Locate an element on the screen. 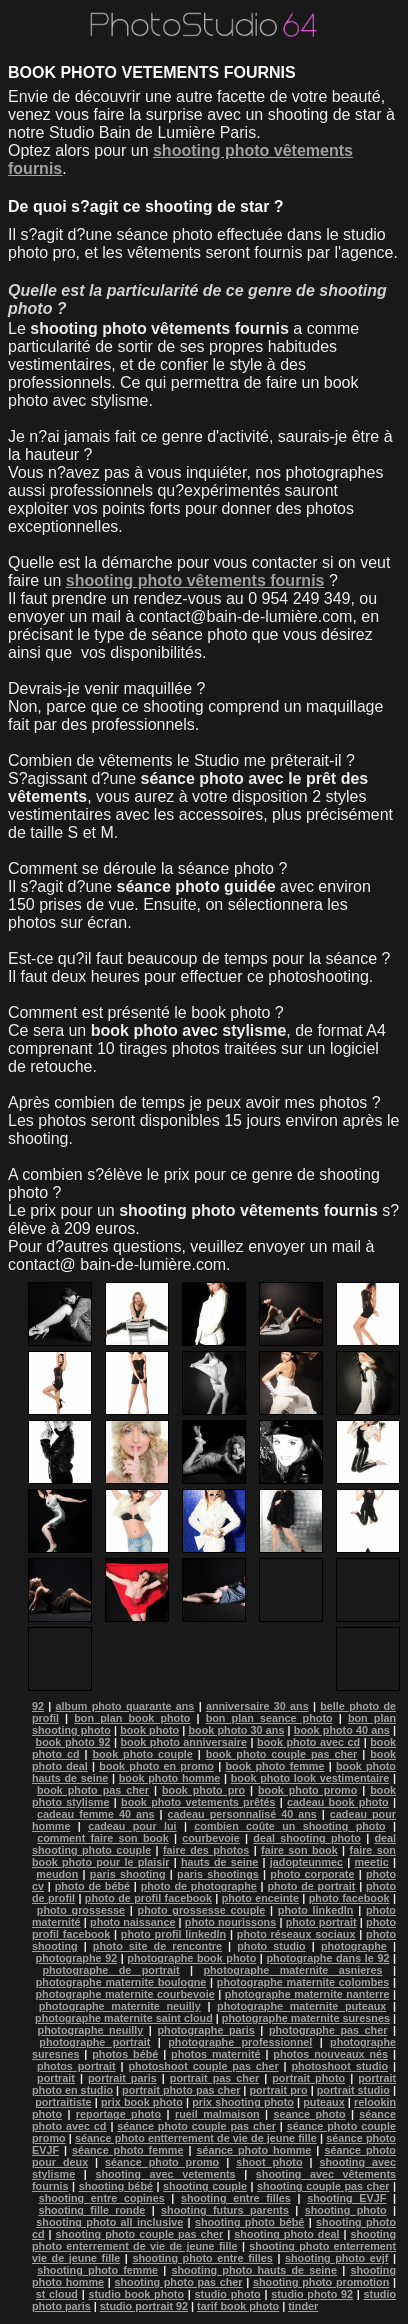 The width and height of the screenshot is (408, 2324). shooting entre copines is located at coordinates (102, 2198).